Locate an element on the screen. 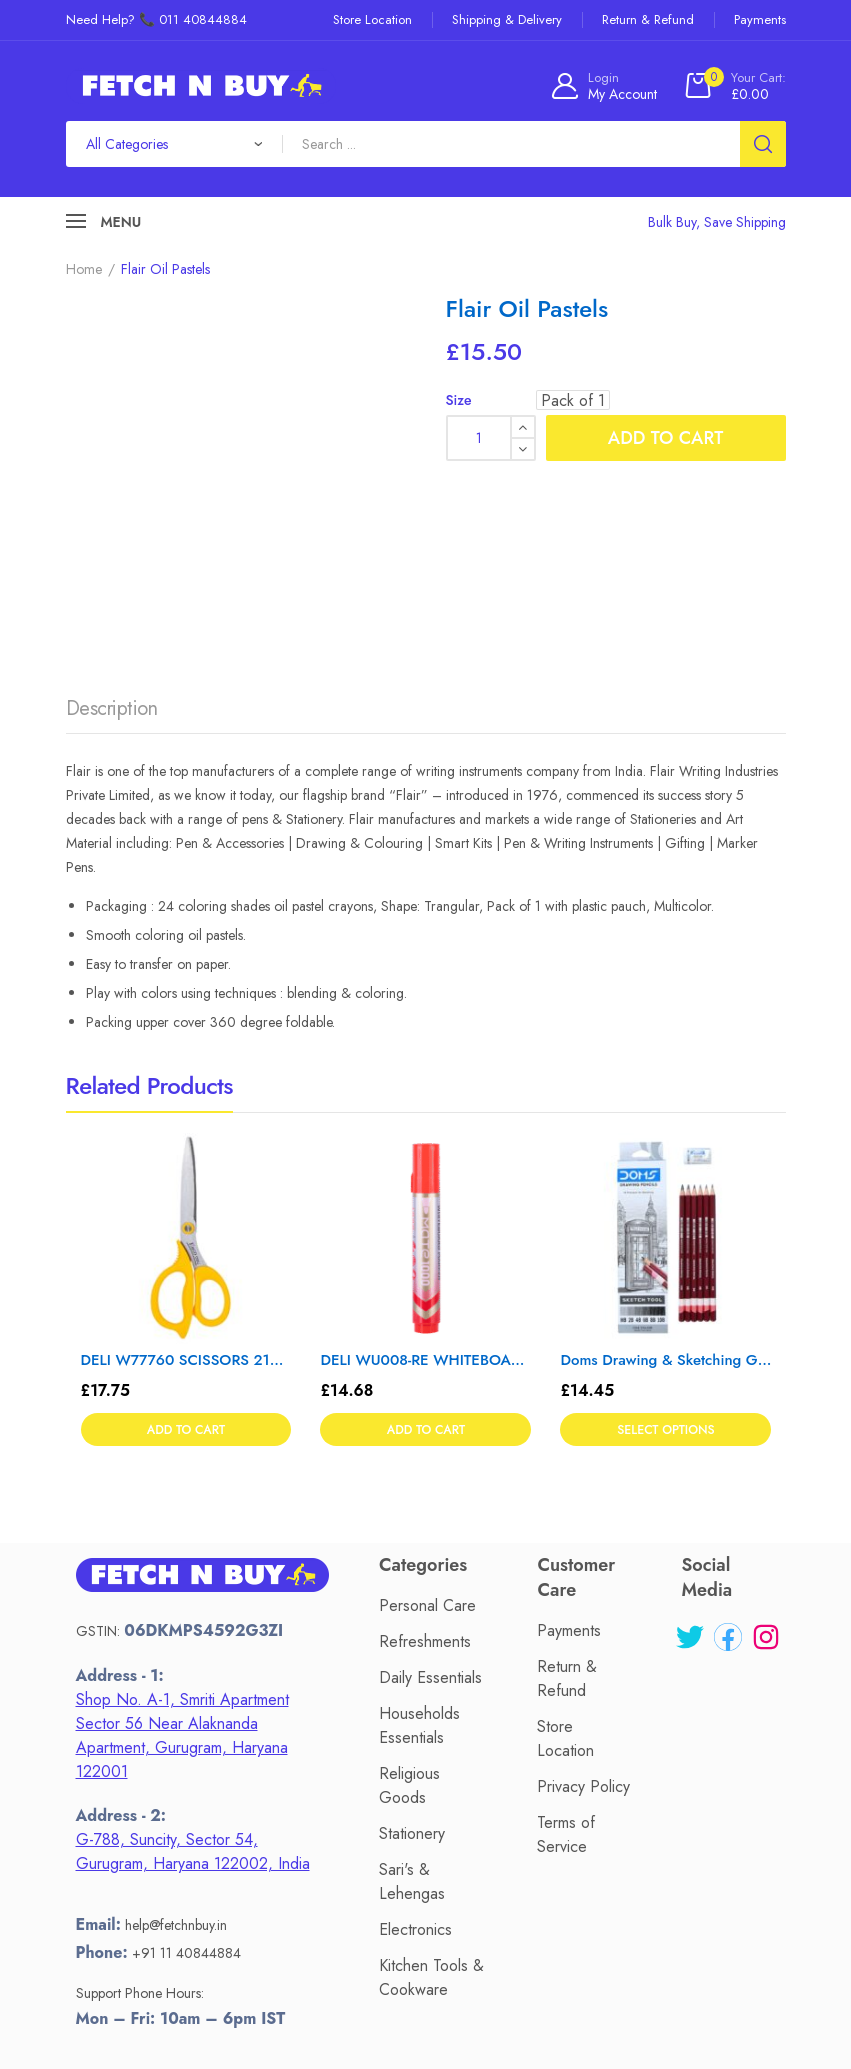 The width and height of the screenshot is (851, 2069). Payments is located at coordinates (569, 1432).